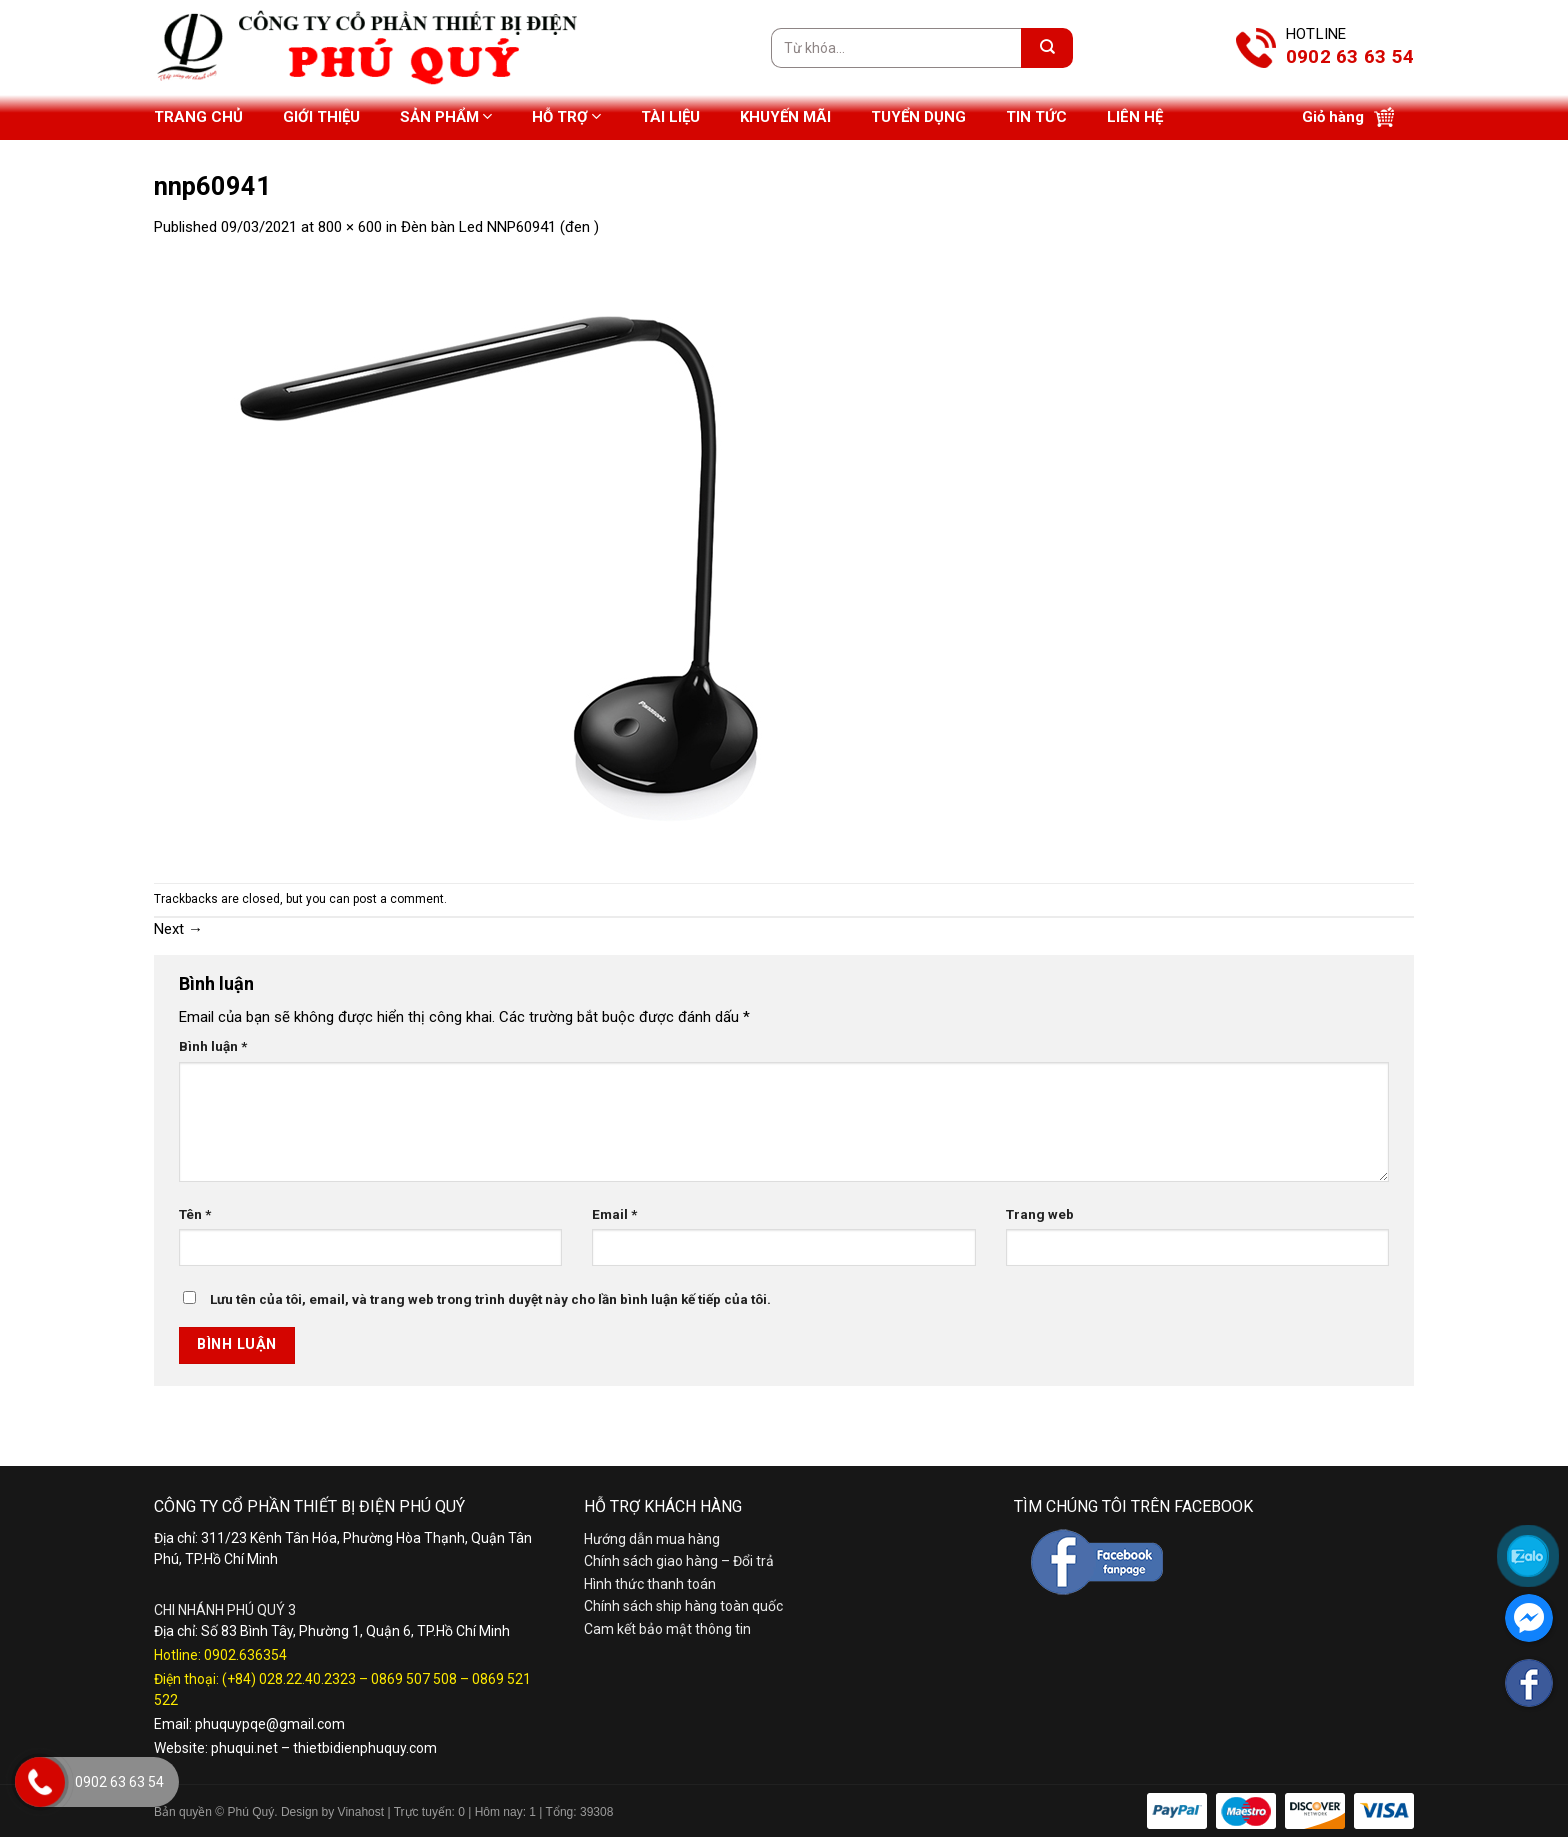 The height and width of the screenshot is (1837, 1568). What do you see at coordinates (1135, 117) in the screenshot?
I see `Liên hệ` at bounding box center [1135, 117].